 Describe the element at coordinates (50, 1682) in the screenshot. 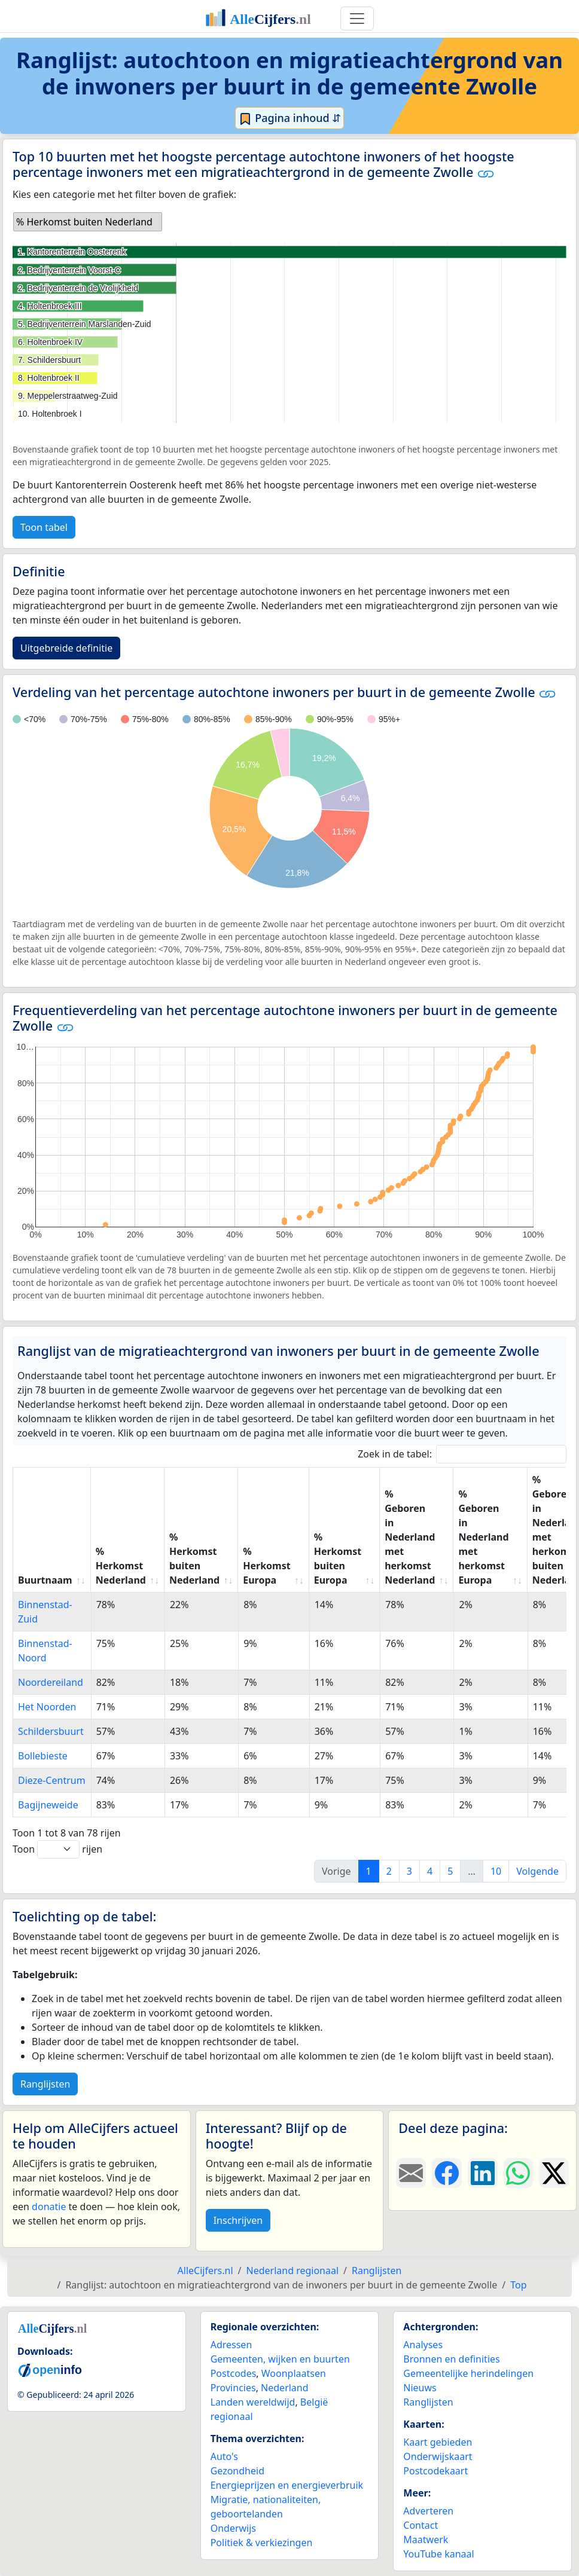

I see `Noordereiland` at that location.